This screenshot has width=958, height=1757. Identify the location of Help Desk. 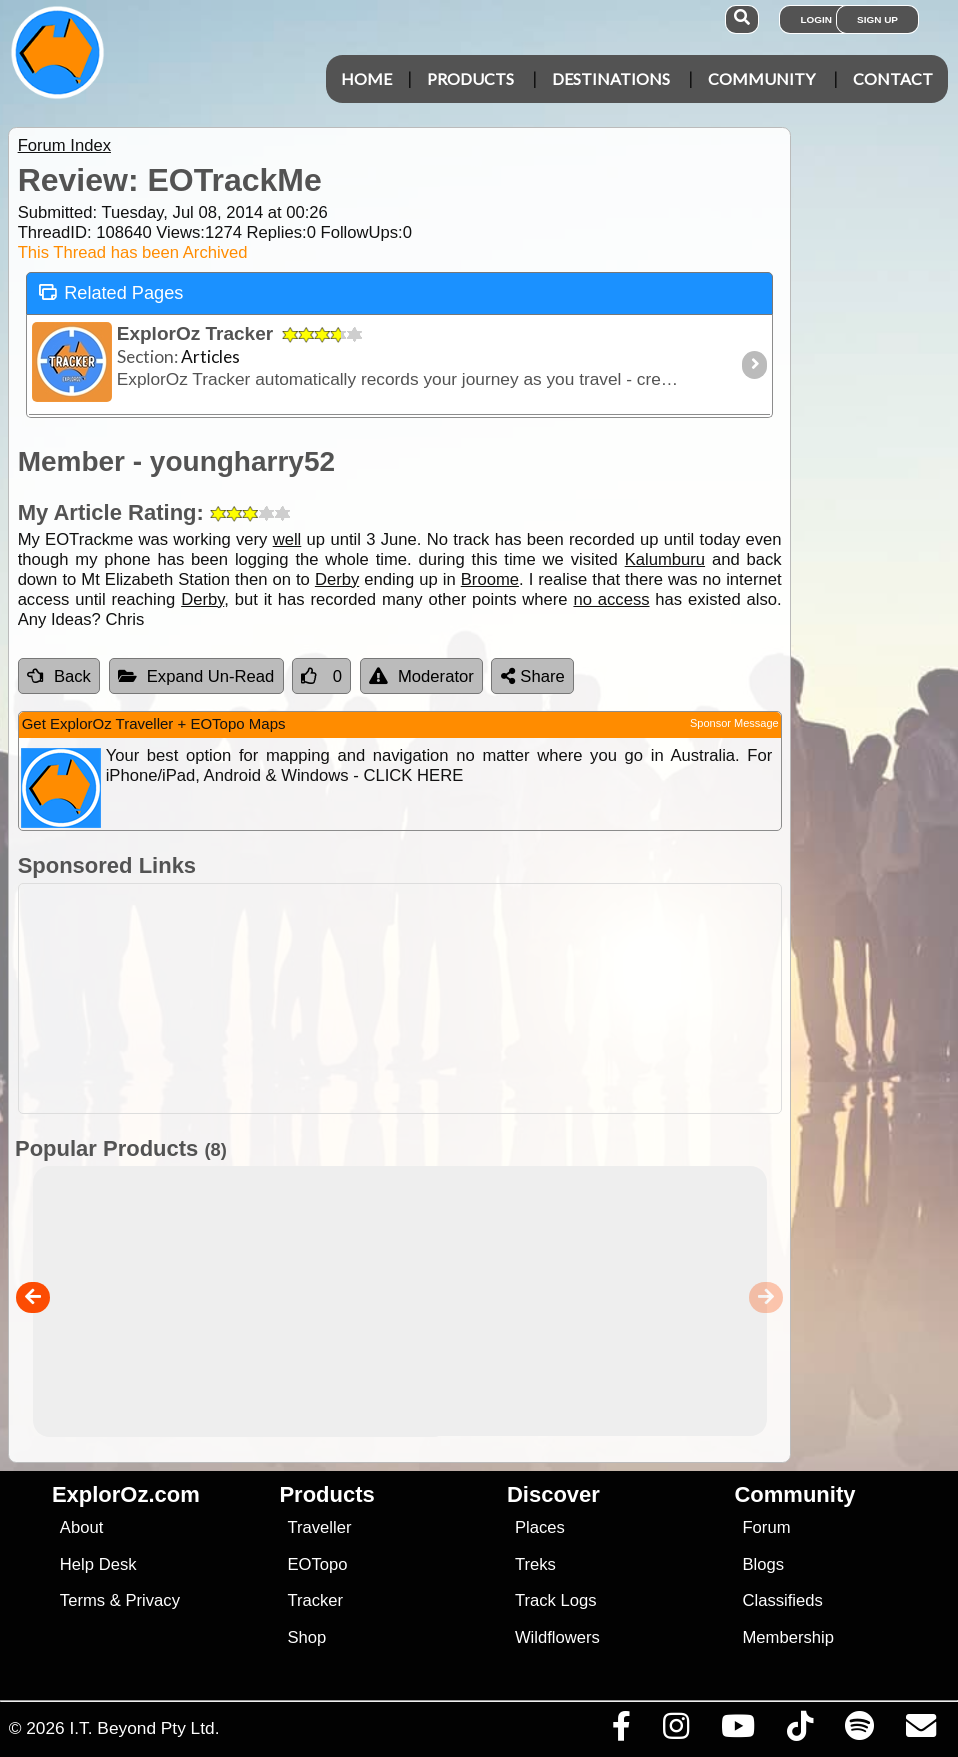
(98, 1564).